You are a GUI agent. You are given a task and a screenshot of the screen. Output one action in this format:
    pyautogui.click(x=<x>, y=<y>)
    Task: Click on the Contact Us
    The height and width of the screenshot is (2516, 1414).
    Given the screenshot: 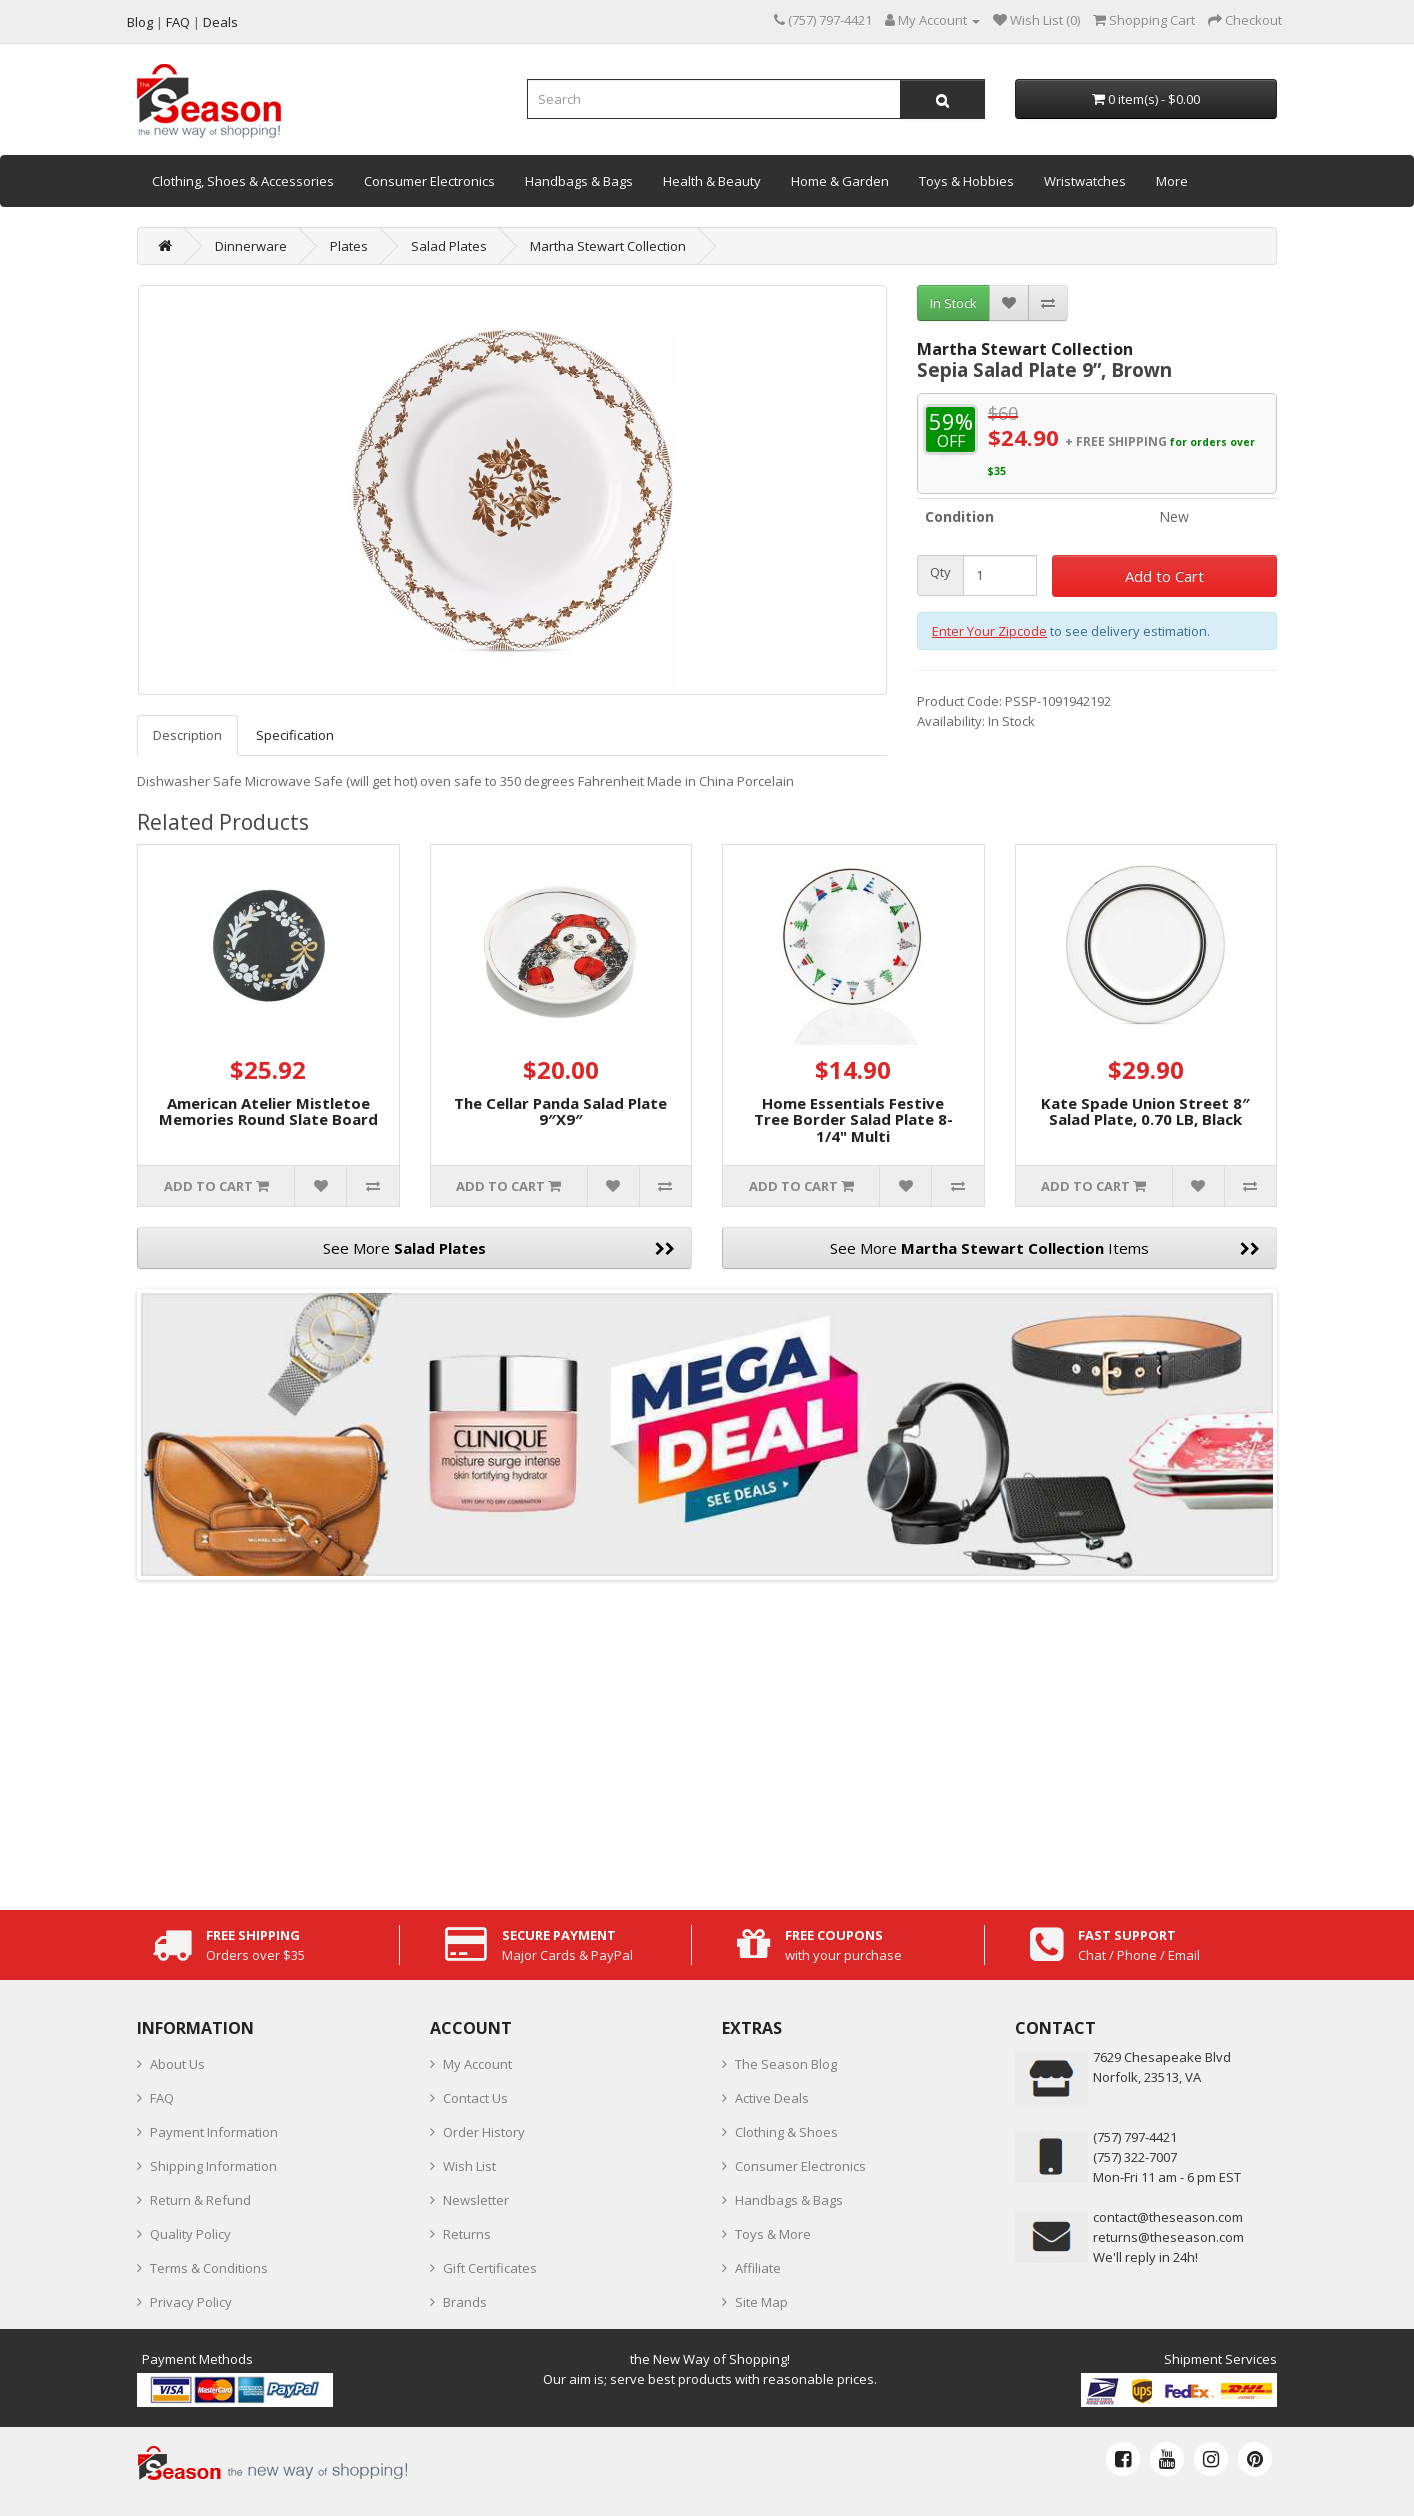 What is the action you would take?
    pyautogui.click(x=475, y=2098)
    